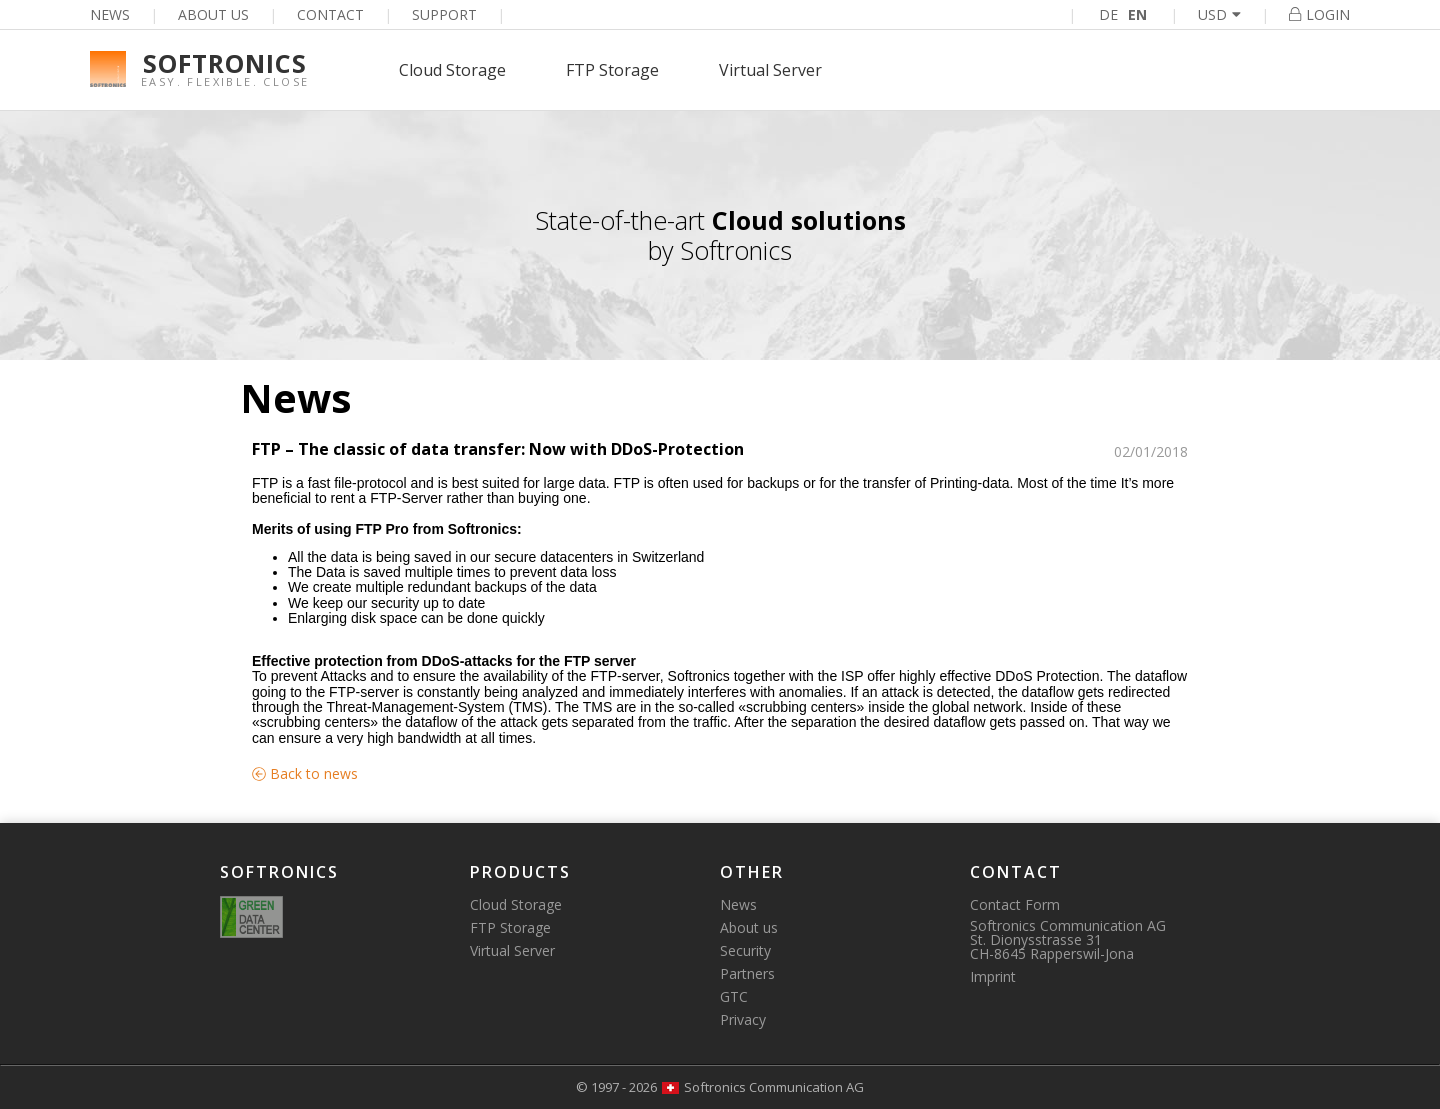 This screenshot has height=1109, width=1440. Describe the element at coordinates (747, 973) in the screenshot. I see `Partners` at that location.